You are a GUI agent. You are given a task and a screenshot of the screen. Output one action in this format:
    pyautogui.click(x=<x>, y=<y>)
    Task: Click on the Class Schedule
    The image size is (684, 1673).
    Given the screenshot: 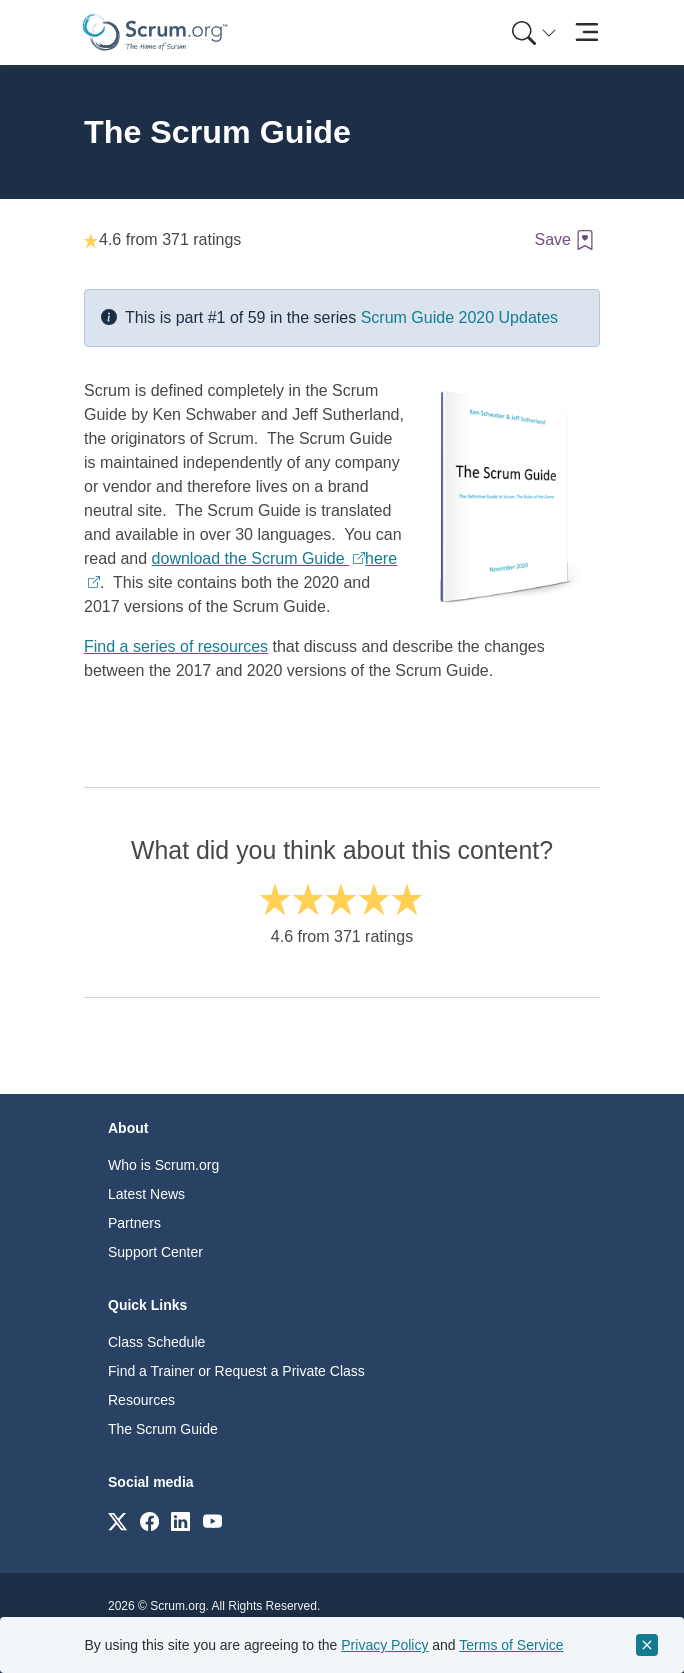 What is the action you would take?
    pyautogui.click(x=156, y=1342)
    